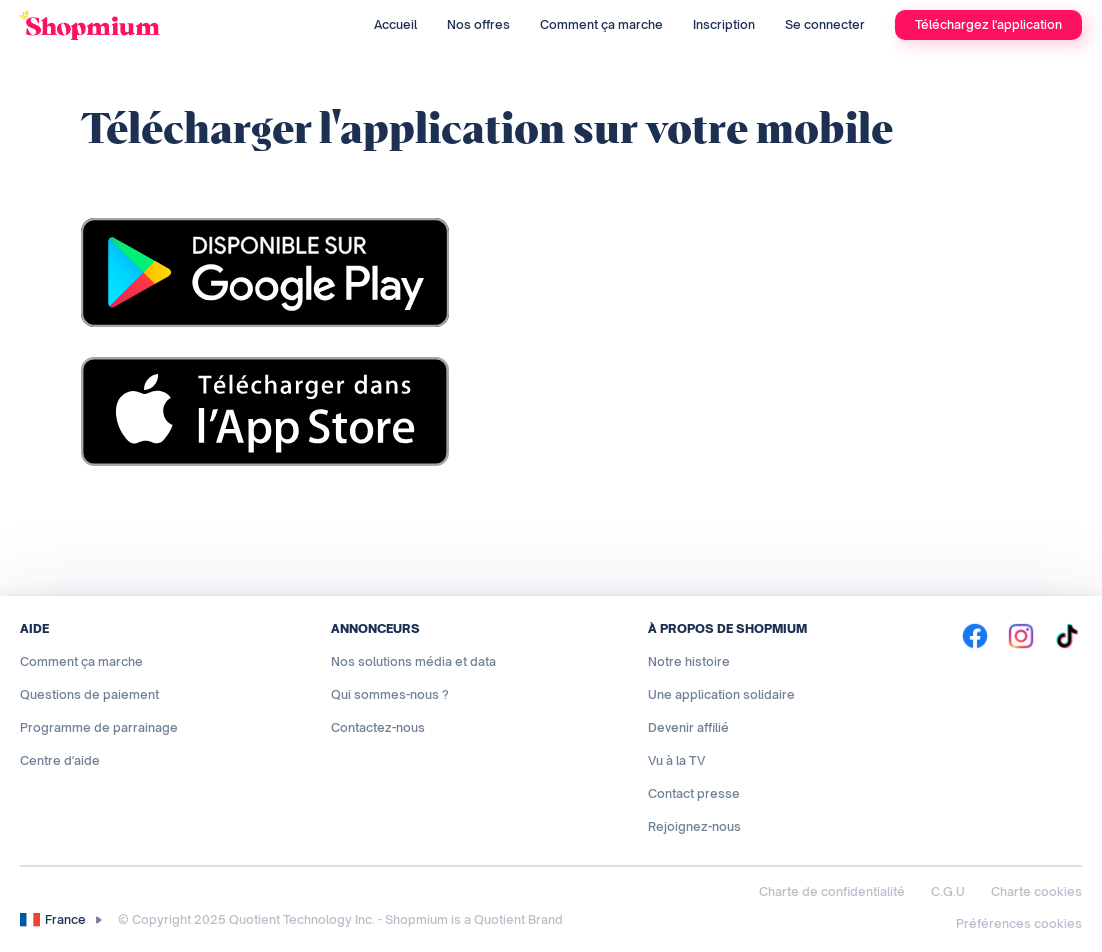 This screenshot has height=952, width=1102. What do you see at coordinates (694, 793) in the screenshot?
I see `Contact presse` at bounding box center [694, 793].